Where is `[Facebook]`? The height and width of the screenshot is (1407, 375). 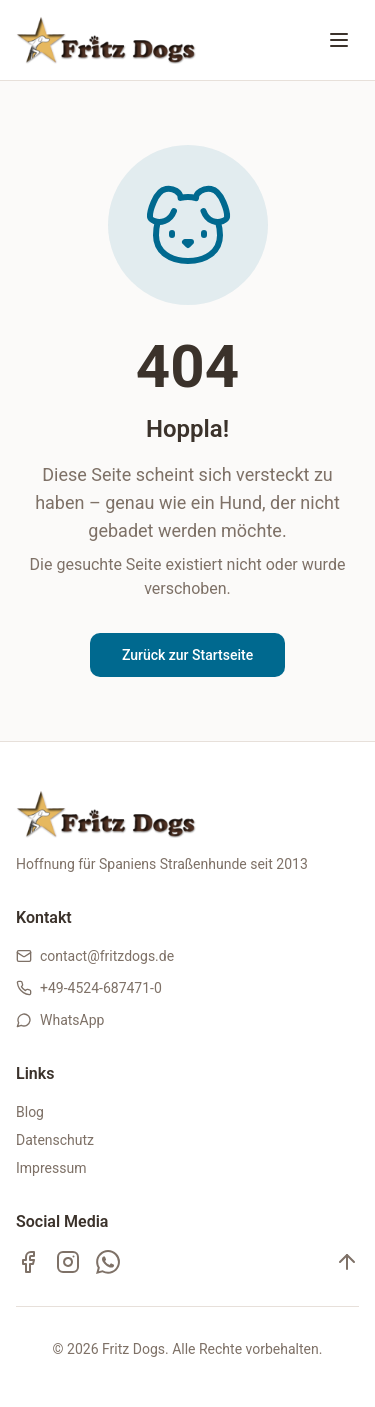 [Facebook] is located at coordinates (28, 1262).